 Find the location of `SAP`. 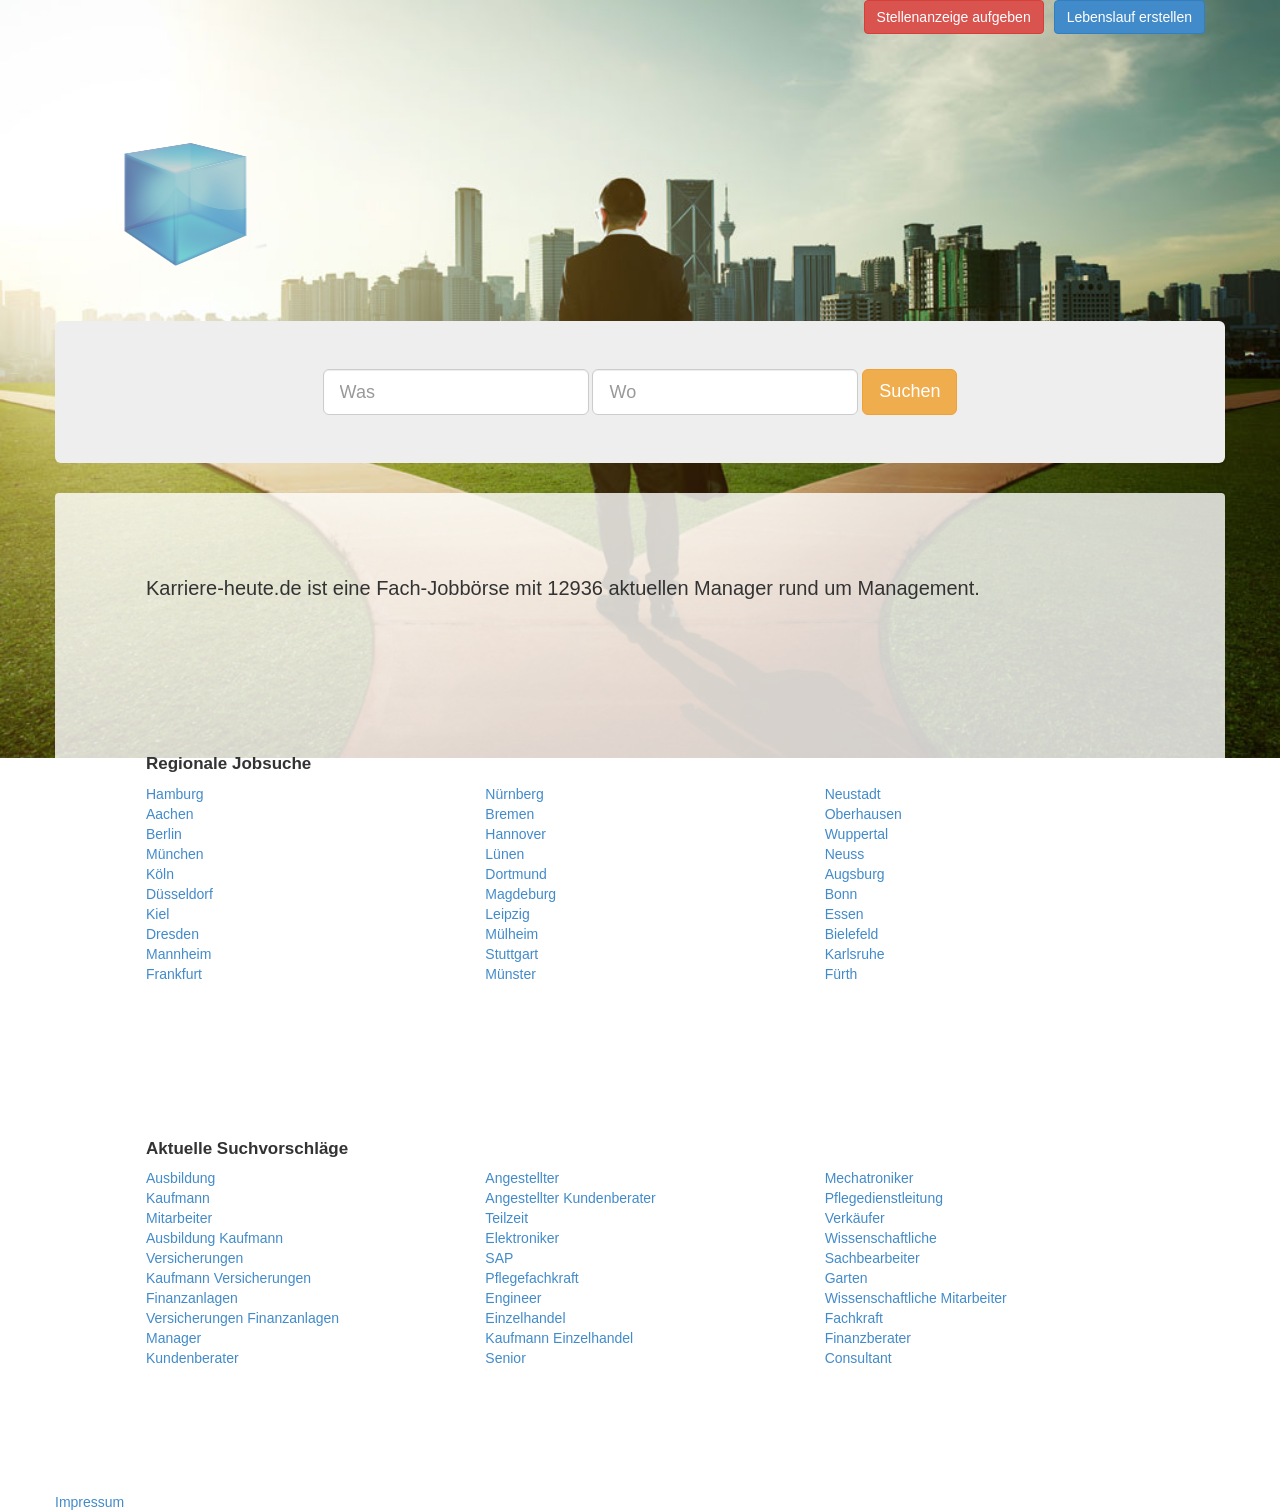

SAP is located at coordinates (499, 1258).